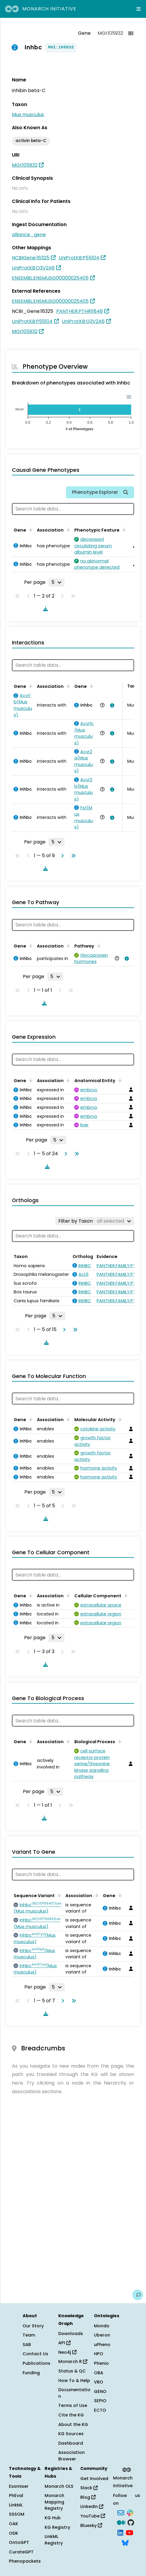  Describe the element at coordinates (100, 2410) in the screenshot. I see `ECTO` at that location.